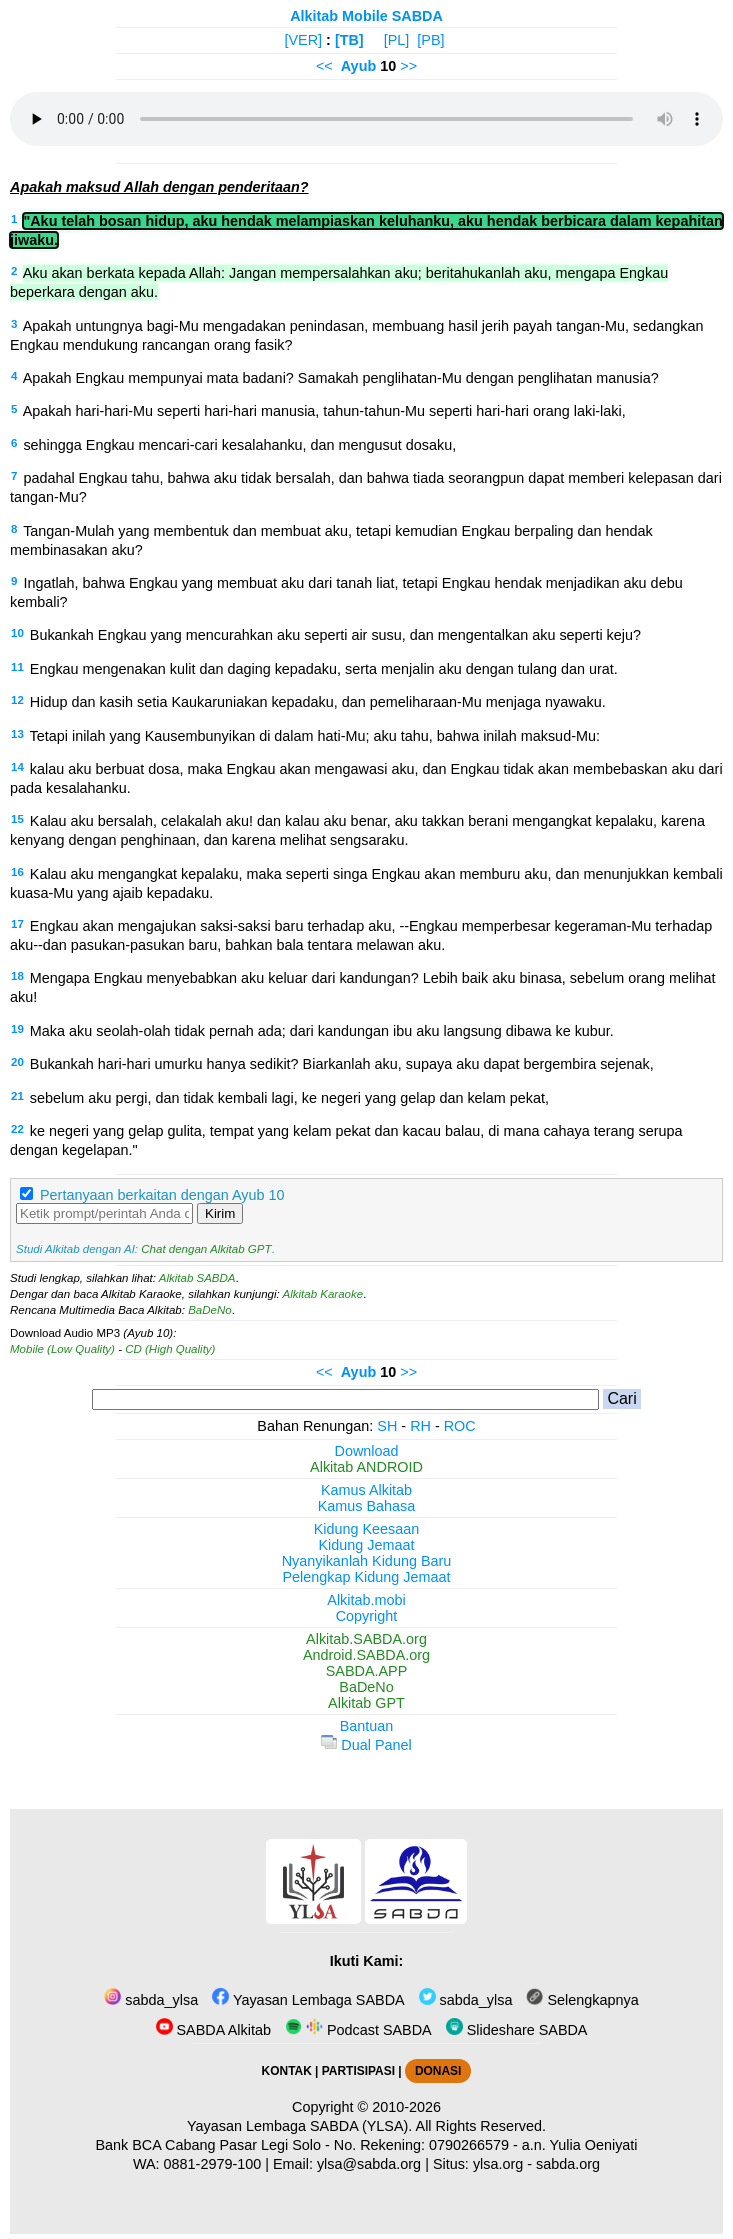  Describe the element at coordinates (408, 66) in the screenshot. I see `>>` at that location.